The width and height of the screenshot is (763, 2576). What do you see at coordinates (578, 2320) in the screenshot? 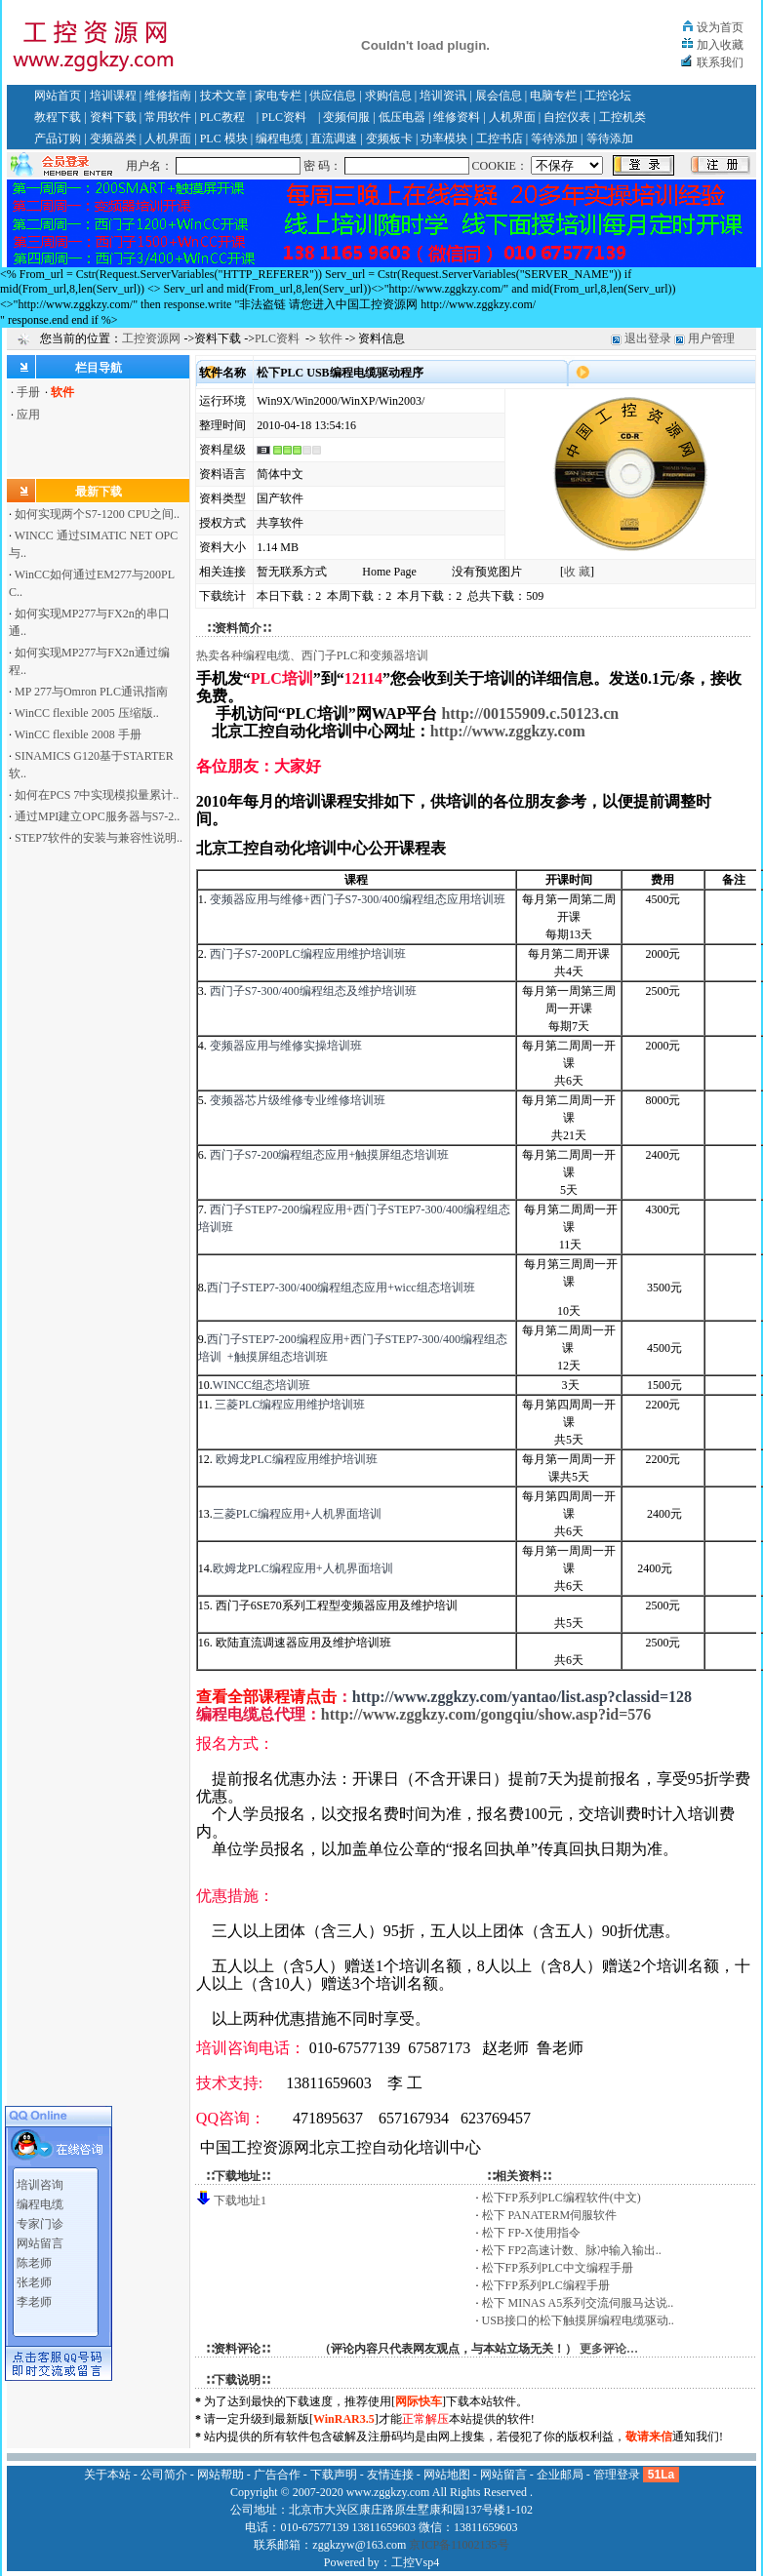
I see `USB接口的松下触摸屏编程电缆驱动..` at bounding box center [578, 2320].